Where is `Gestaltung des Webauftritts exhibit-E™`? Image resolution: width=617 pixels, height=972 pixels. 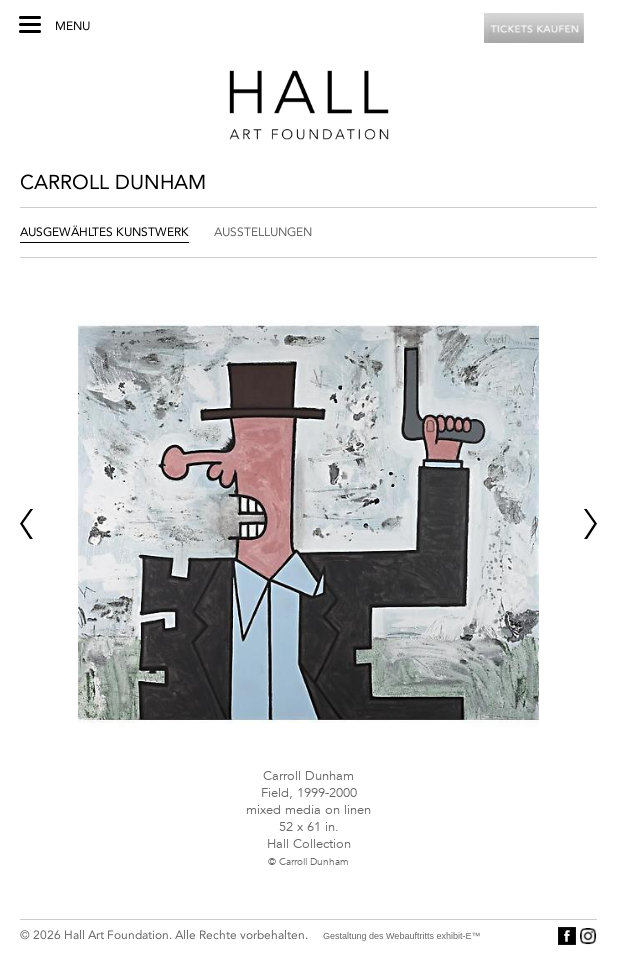 Gestaltung des Webauftritts exhibit-E™ is located at coordinates (401, 936).